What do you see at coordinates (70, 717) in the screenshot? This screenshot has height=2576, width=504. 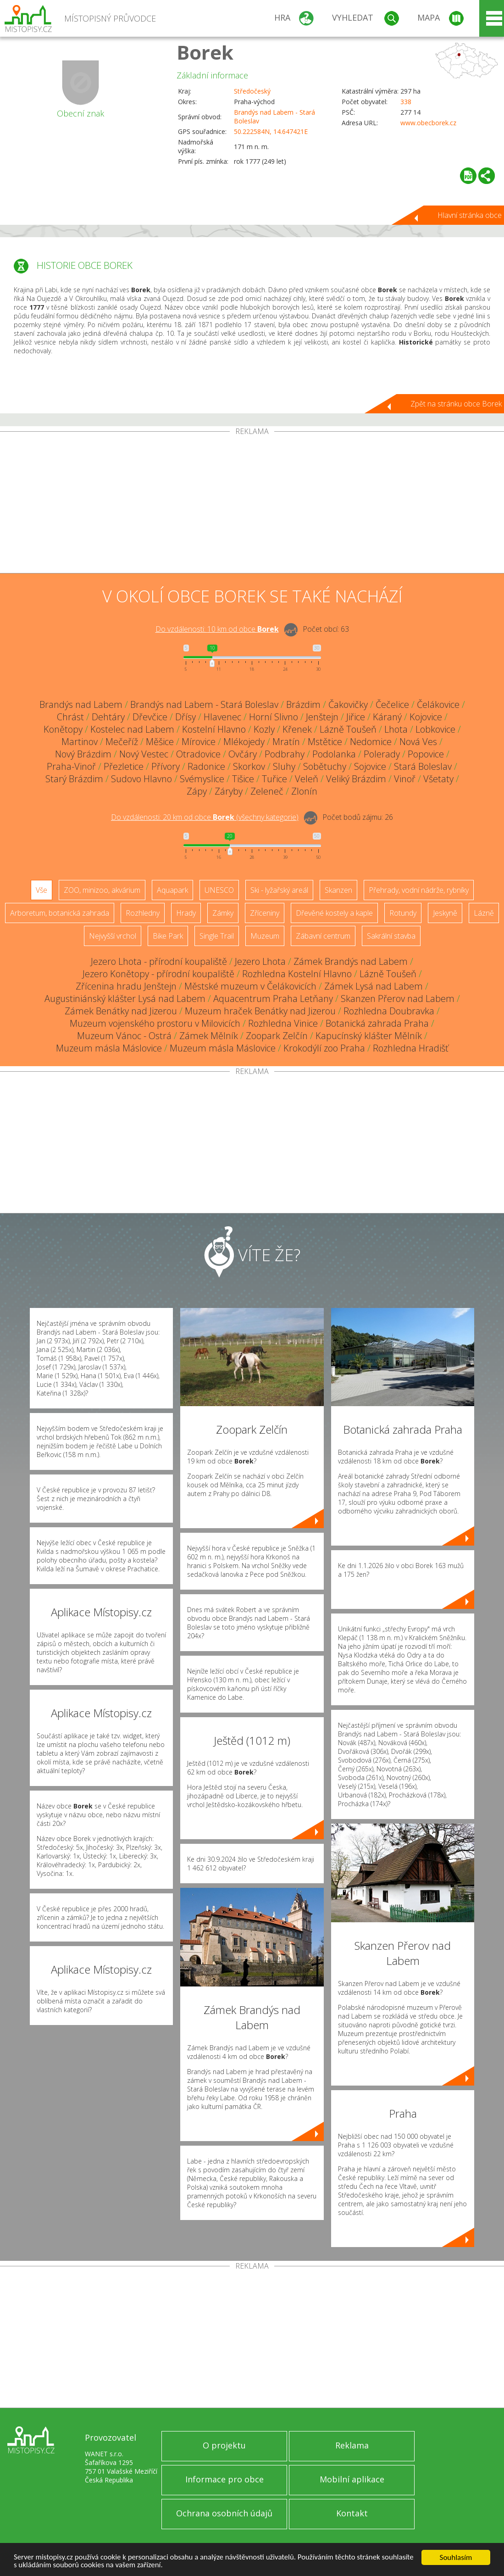 I see `Chrást` at bounding box center [70, 717].